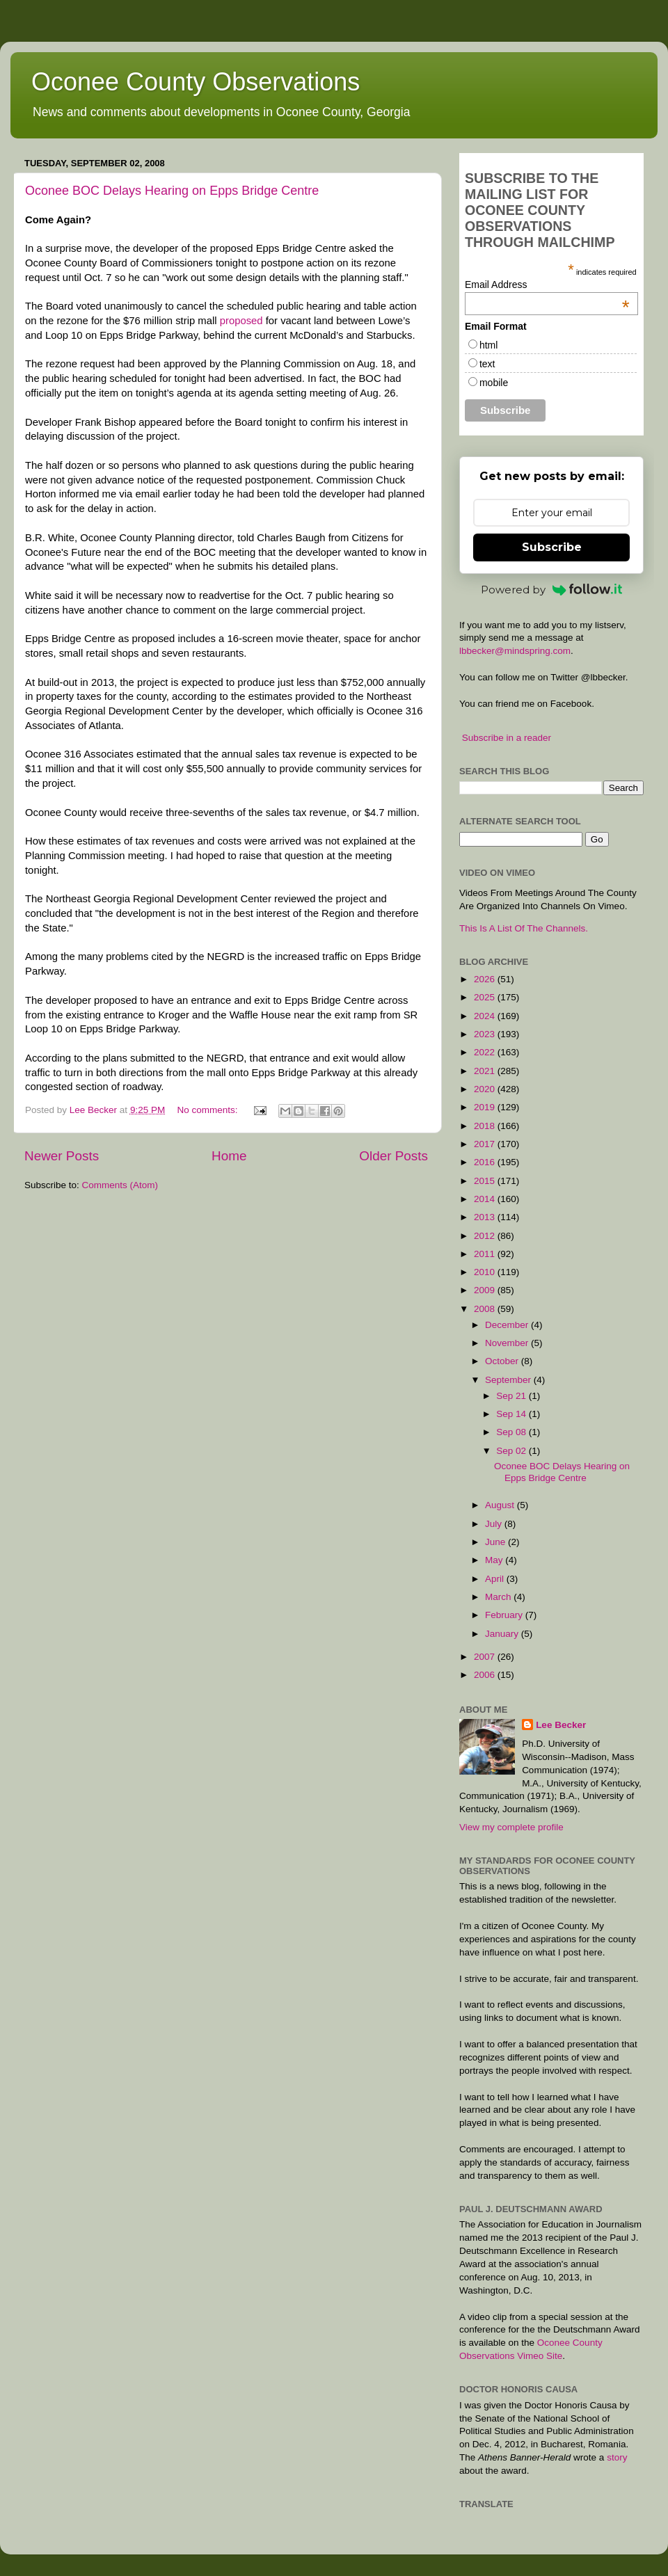  I want to click on proposed, so click(241, 320).